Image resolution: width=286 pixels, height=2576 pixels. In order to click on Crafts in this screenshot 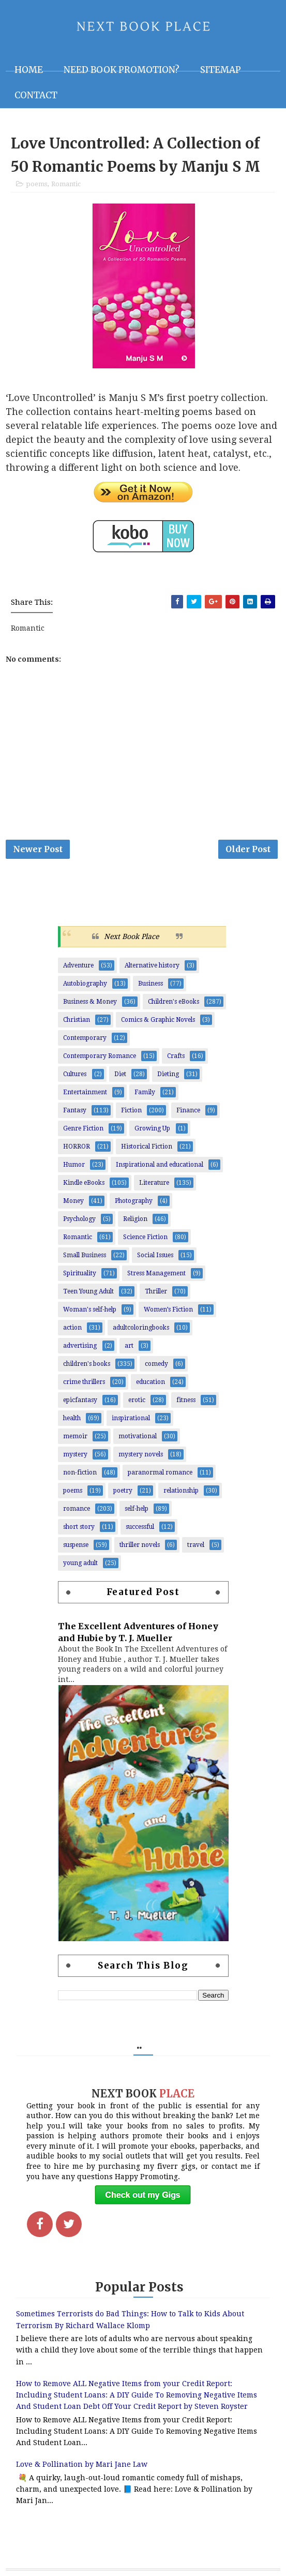, I will do `click(176, 1056)`.